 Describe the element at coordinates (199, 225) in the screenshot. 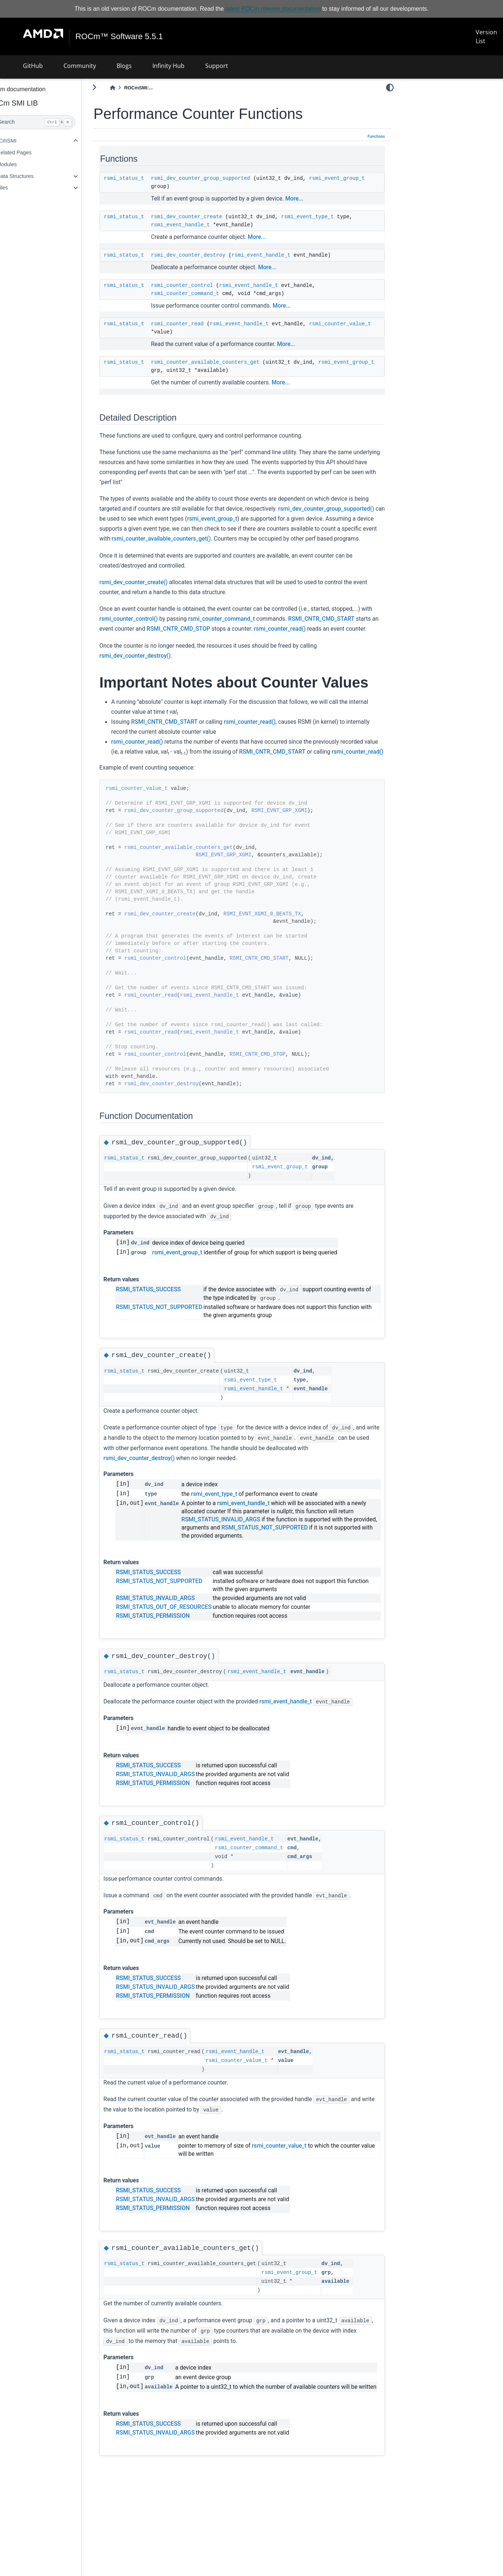

I see `rsmi_event_handle_t` at that location.